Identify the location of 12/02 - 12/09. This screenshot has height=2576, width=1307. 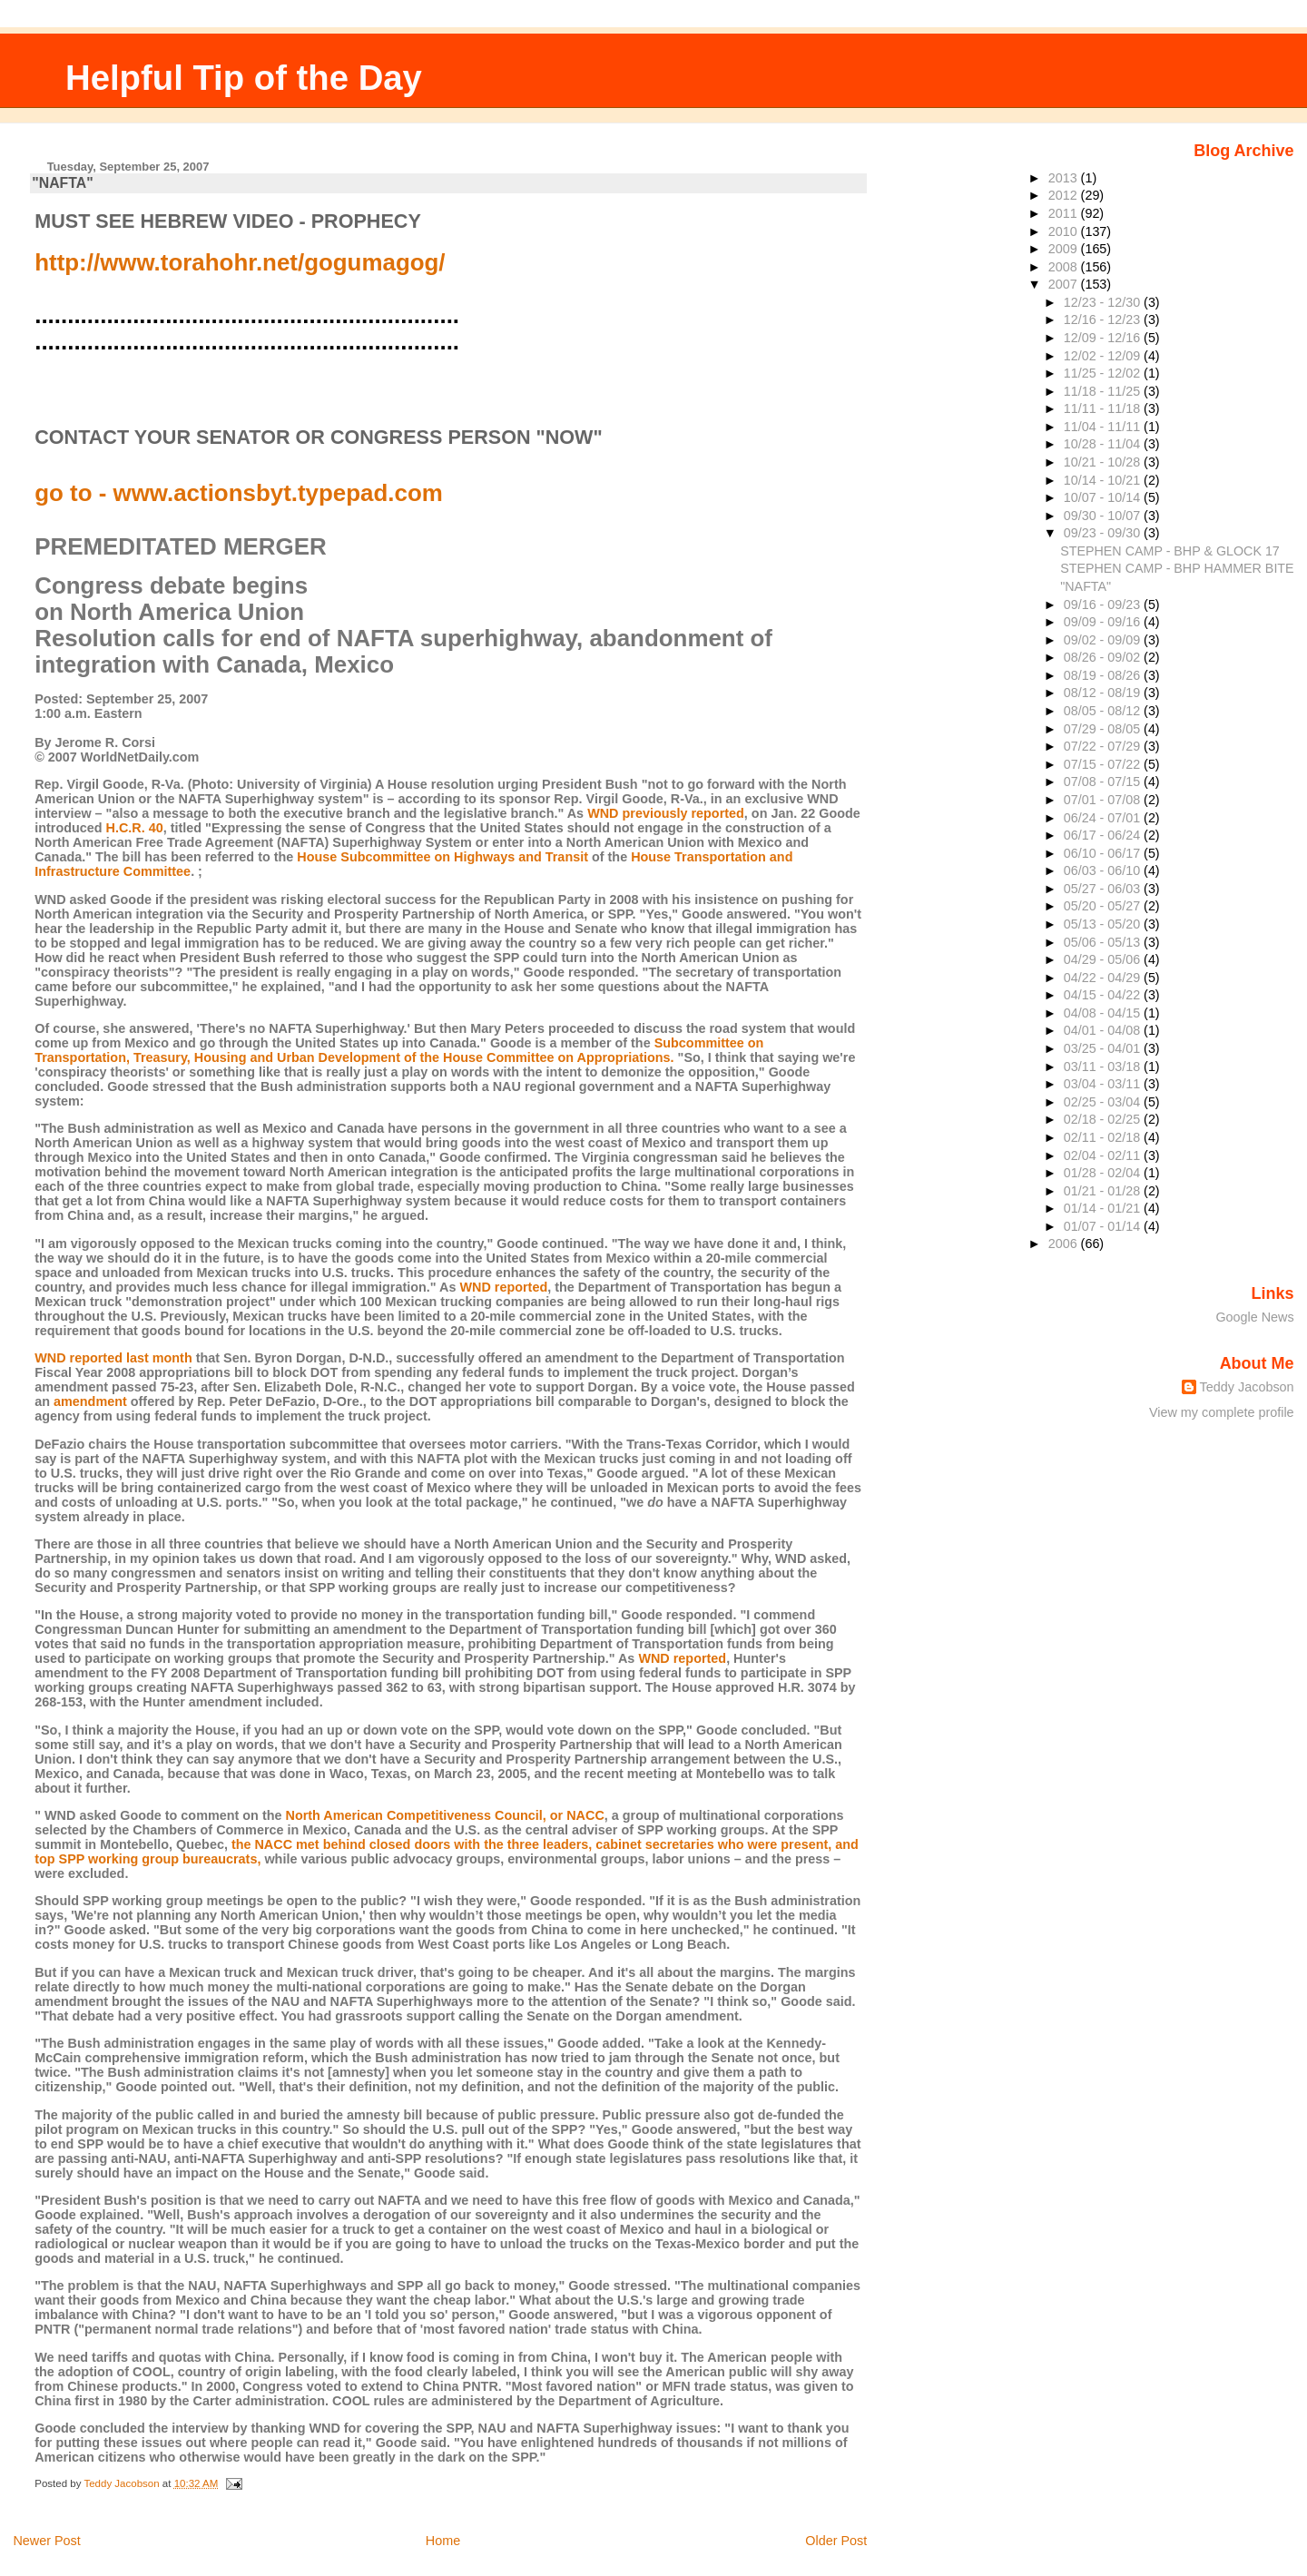
(1104, 356).